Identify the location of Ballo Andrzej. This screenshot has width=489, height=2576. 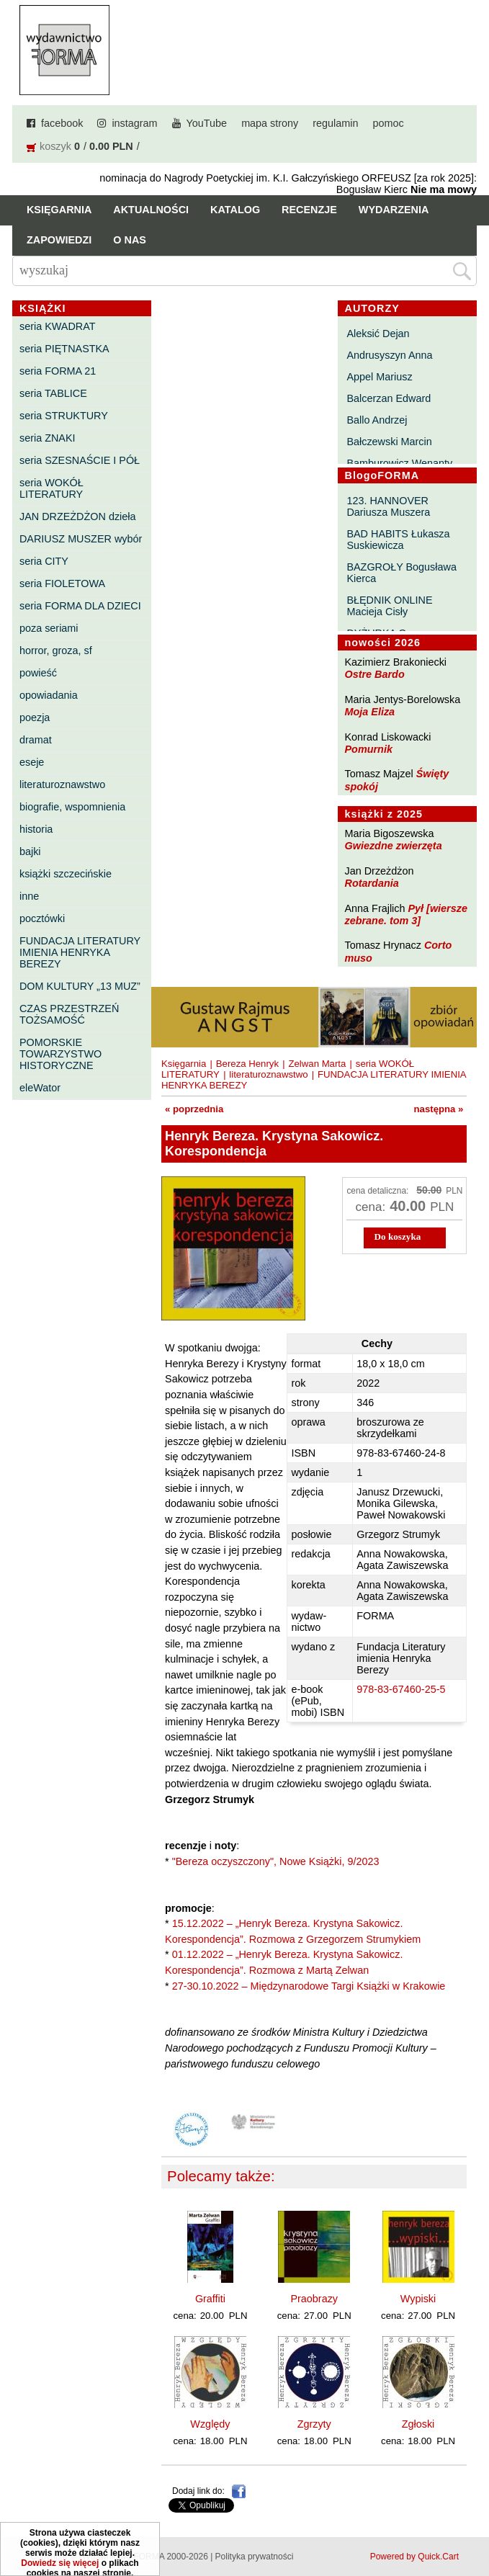
(376, 420).